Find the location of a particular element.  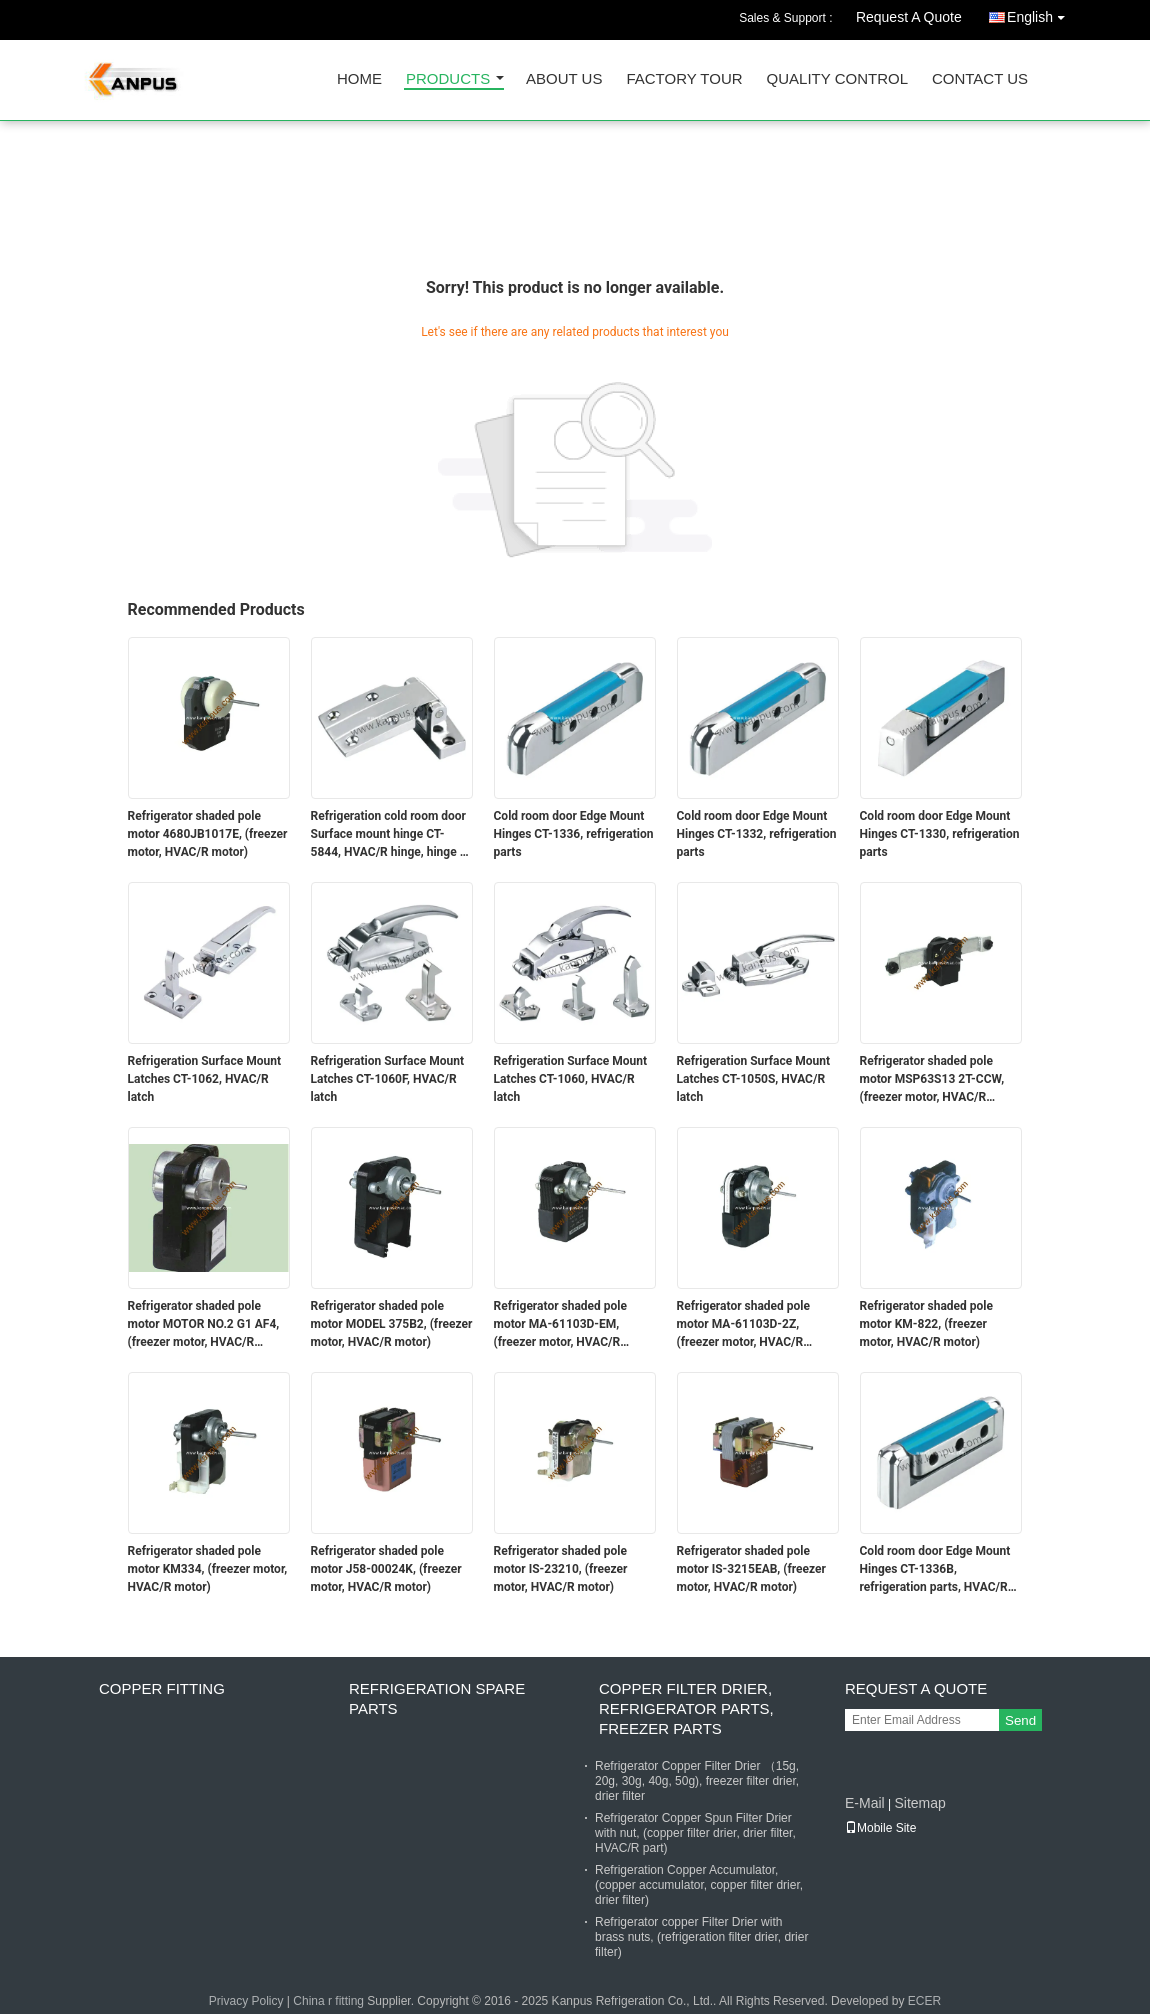

Refrigeration Surface Mount Latches CT-1060F, HVAC/R latch is located at coordinates (388, 1079).